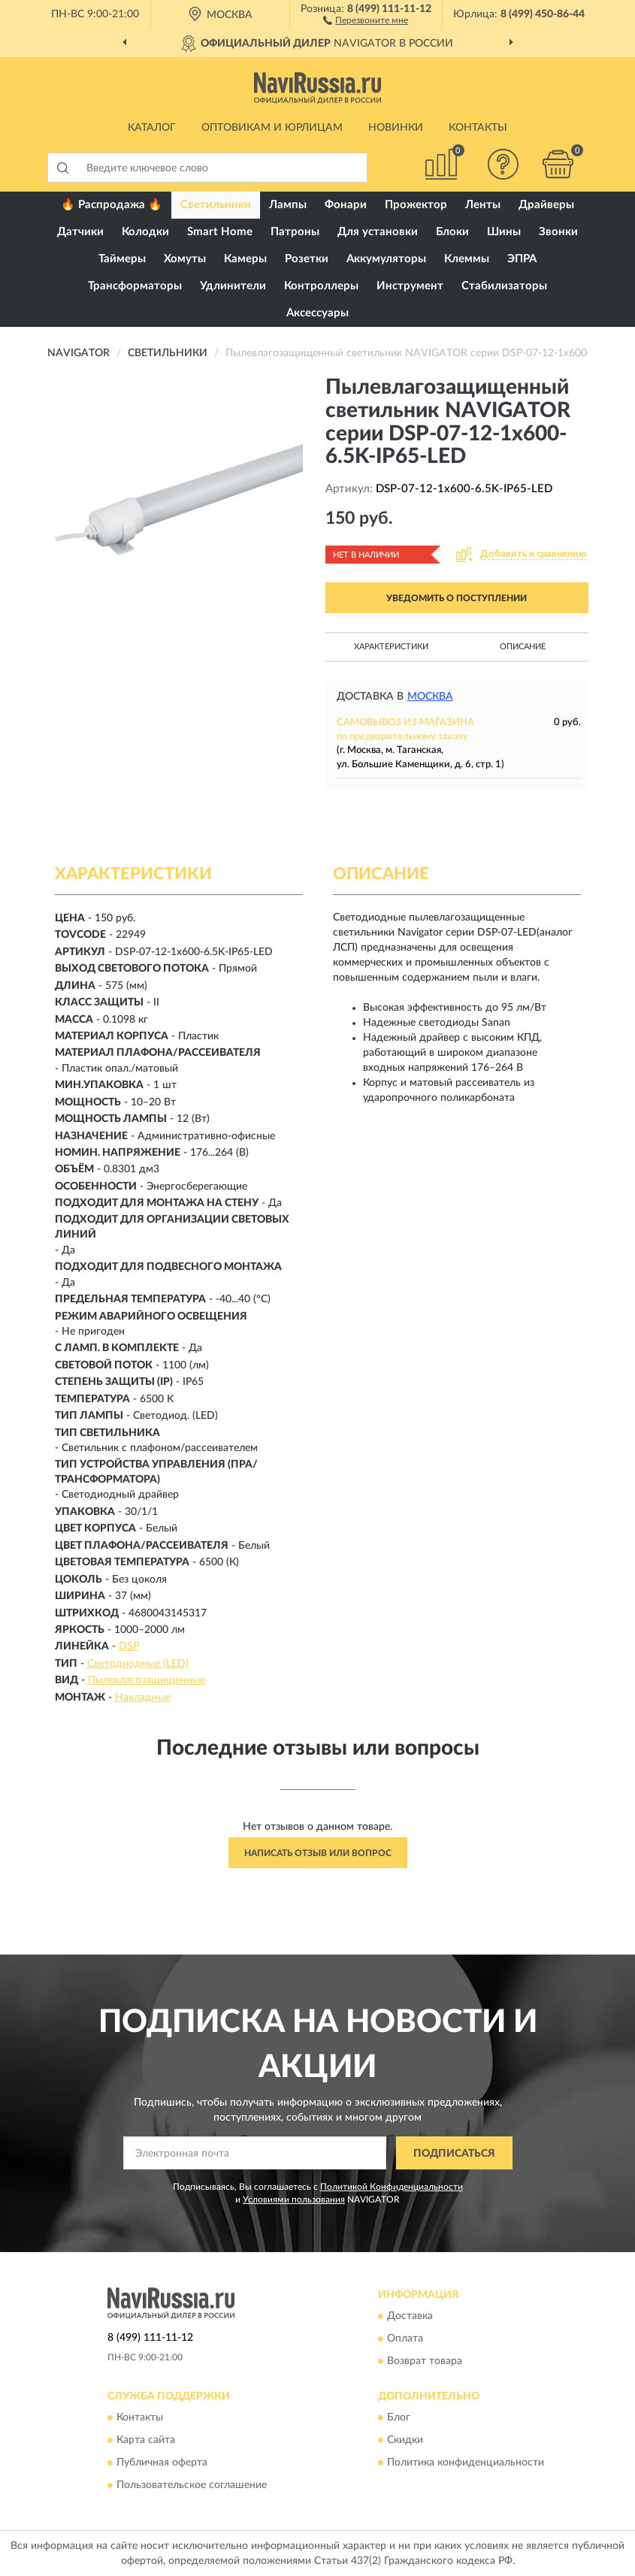 The width and height of the screenshot is (635, 2576). What do you see at coordinates (321, 286) in the screenshot?
I see `Контроллеры` at bounding box center [321, 286].